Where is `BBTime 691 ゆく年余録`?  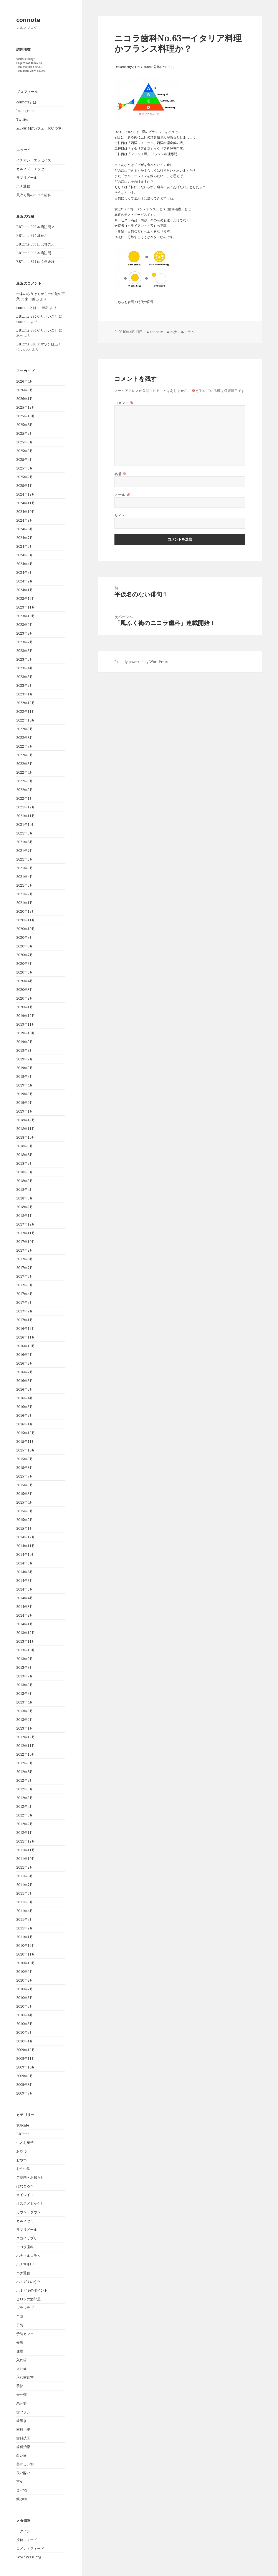
BBTime 691 ゆく年余録 is located at coordinates (35, 261).